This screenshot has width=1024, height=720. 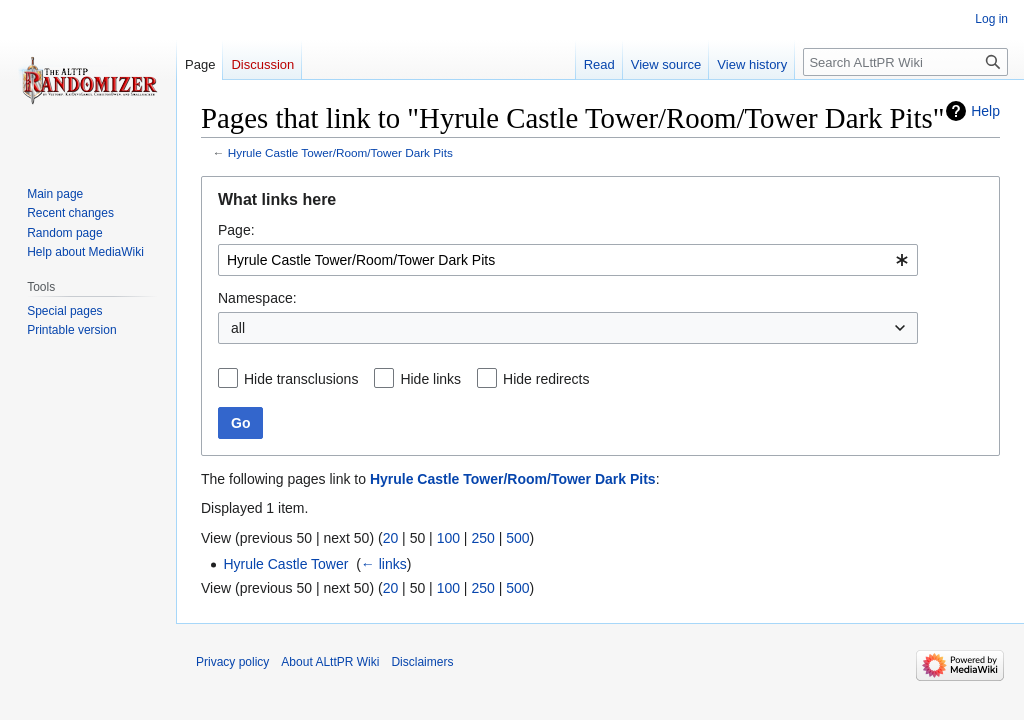 What do you see at coordinates (285, 564) in the screenshot?
I see `Hyrule Castle Tower` at bounding box center [285, 564].